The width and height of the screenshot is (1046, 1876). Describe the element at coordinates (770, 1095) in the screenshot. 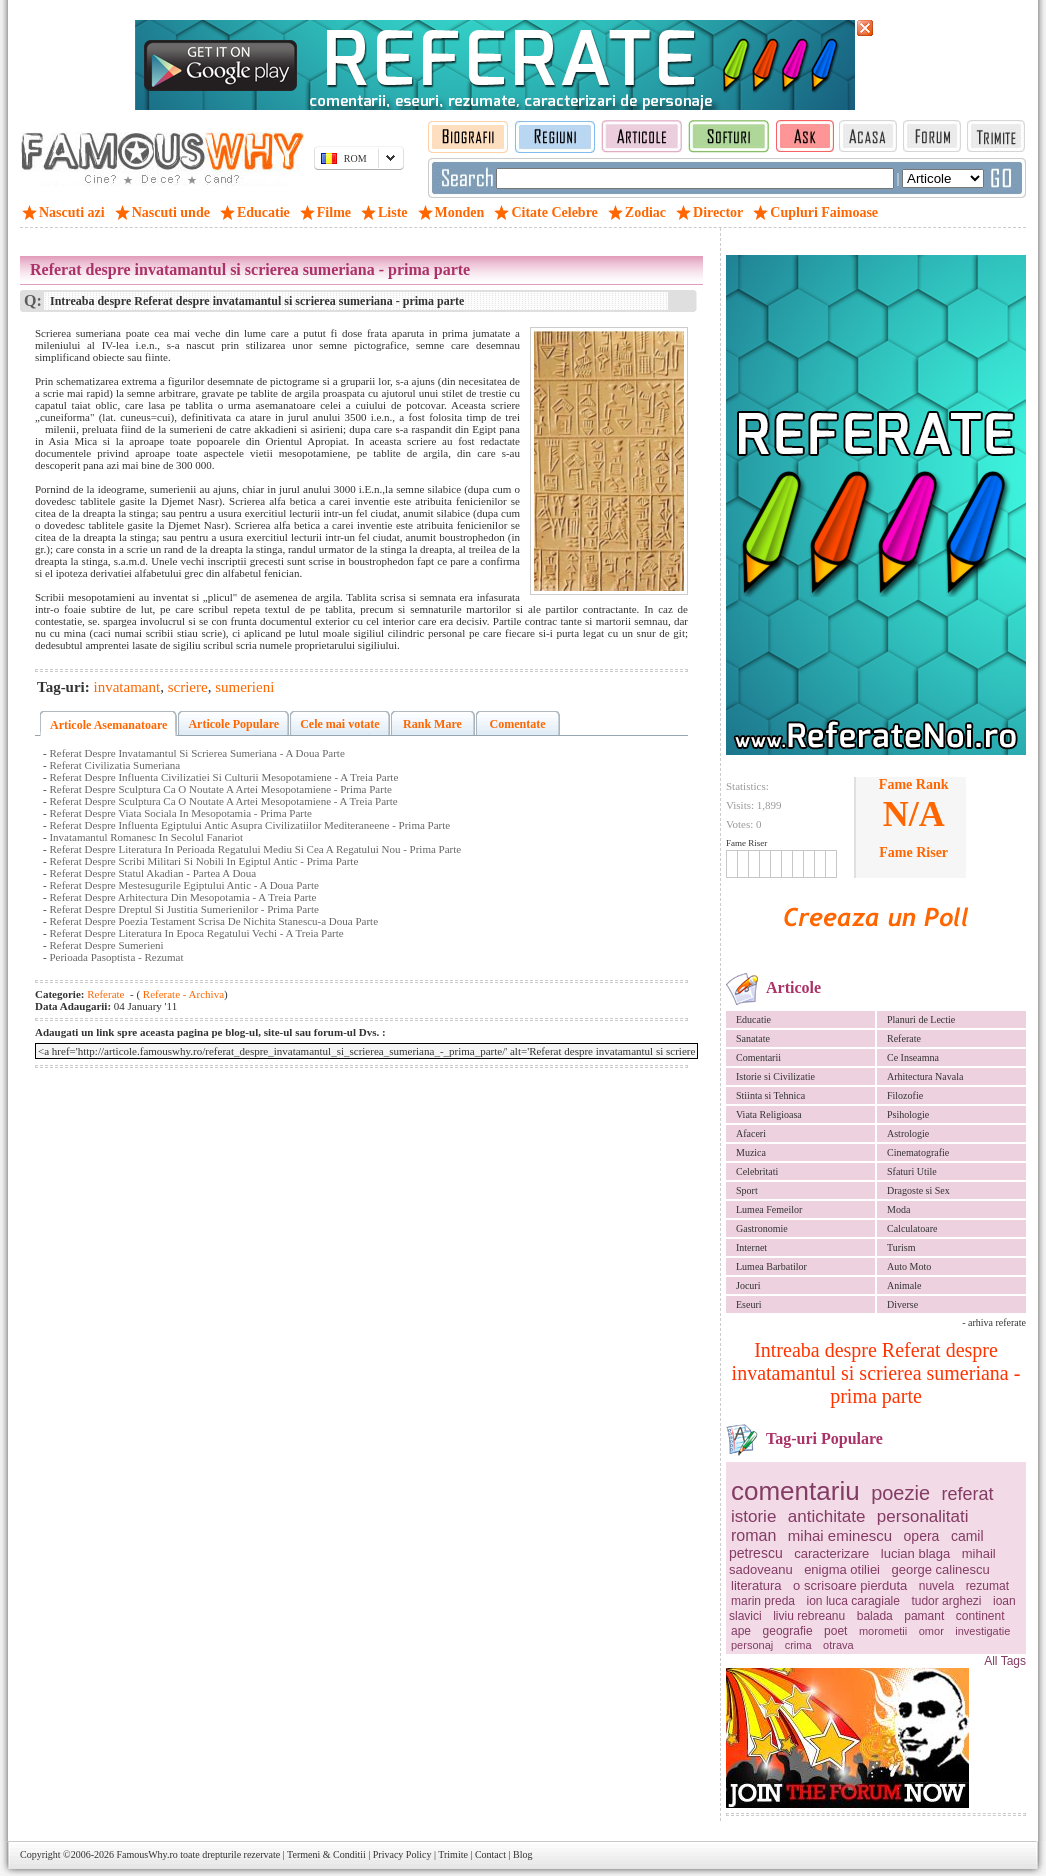

I see `Stiinta si Tehnica` at that location.